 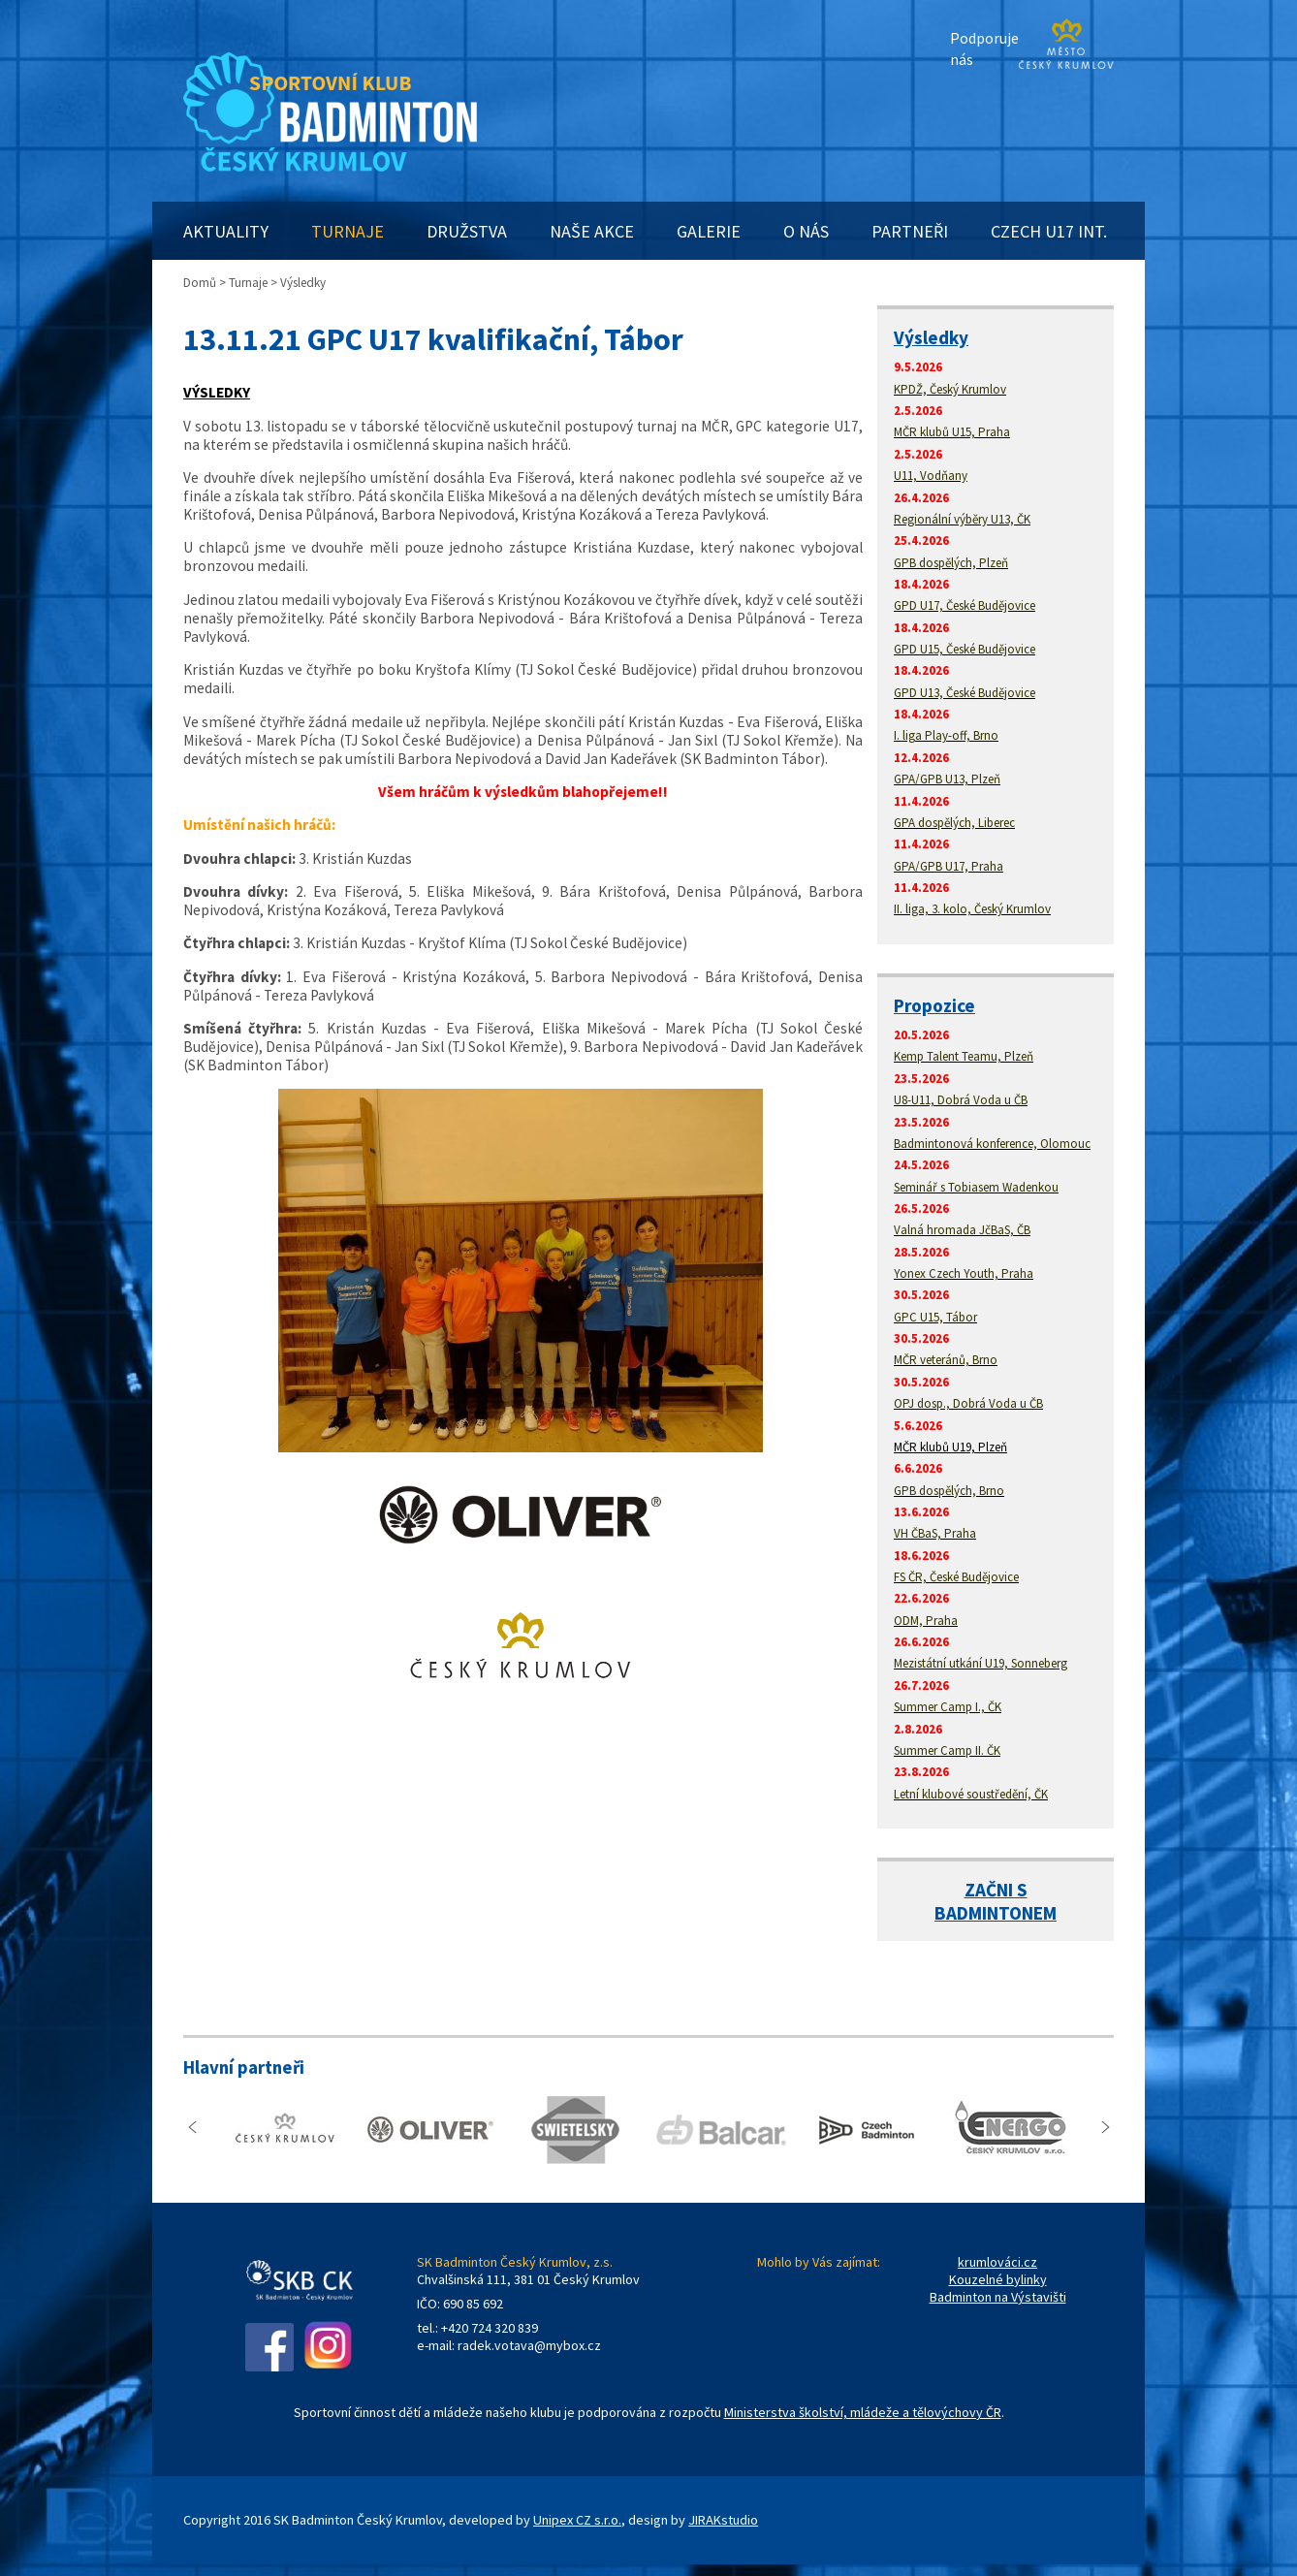 I want to click on PARTNEŘI, so click(x=909, y=231).